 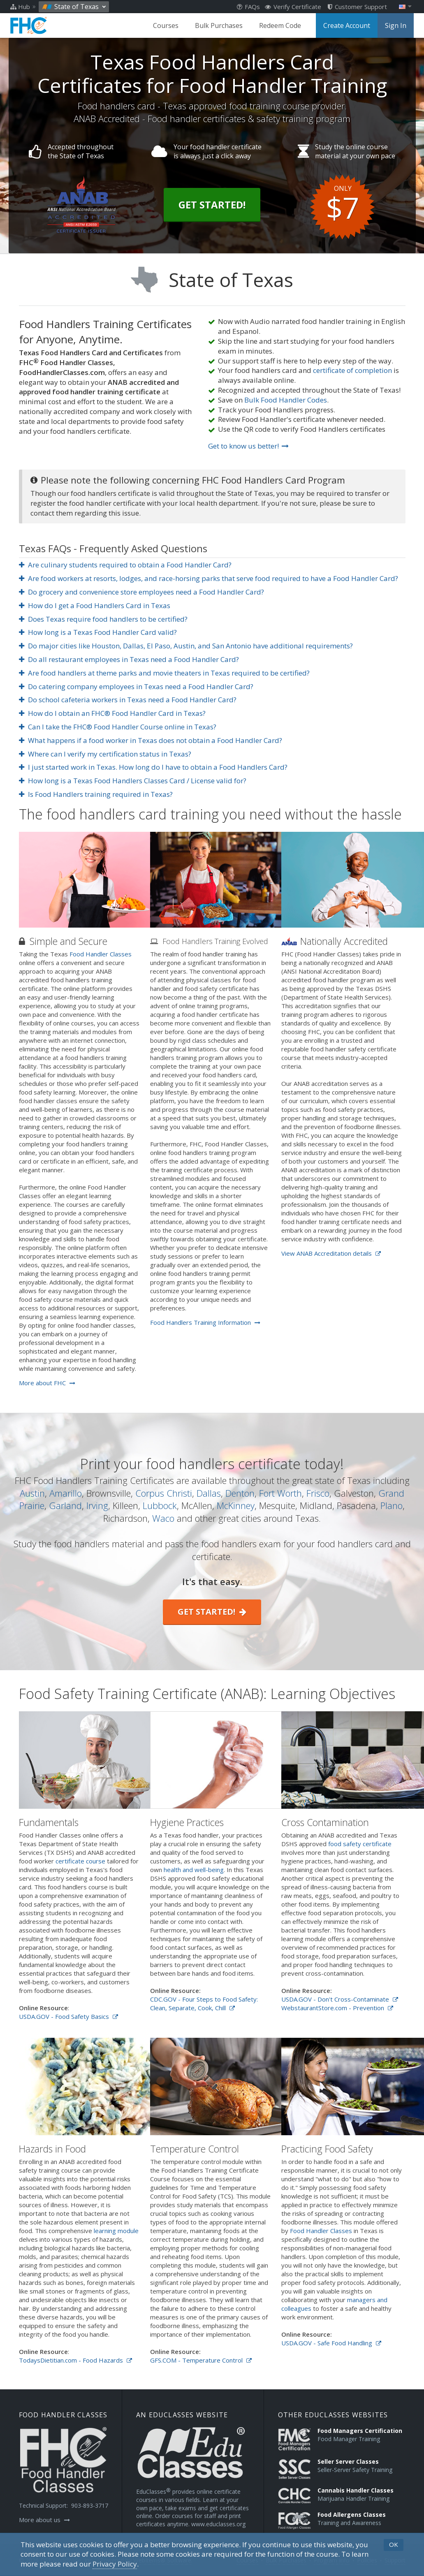 What do you see at coordinates (125, 564) in the screenshot?
I see `Are culinary students required to obtain a Food Handler Card?` at bounding box center [125, 564].